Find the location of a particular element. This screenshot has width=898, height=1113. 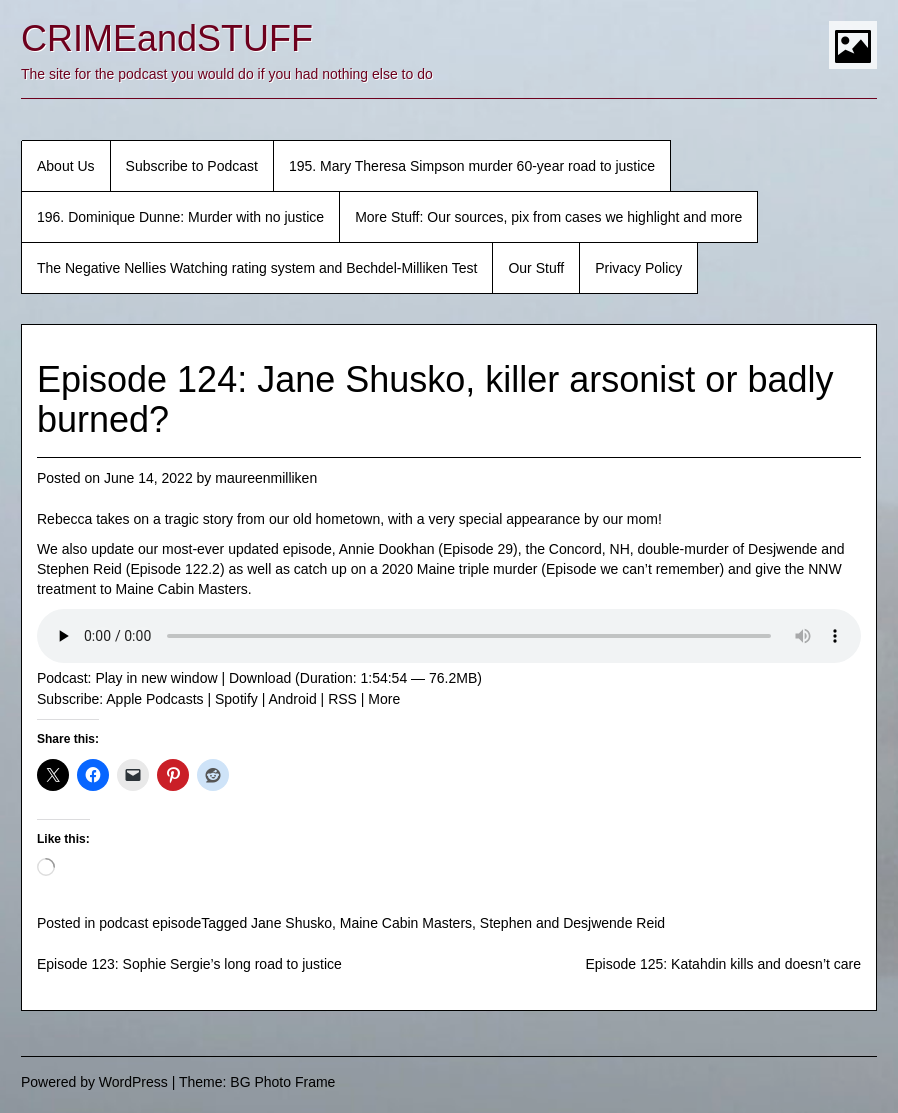

Episode 123: Sophie Sergie’s long road to justice is located at coordinates (189, 964).